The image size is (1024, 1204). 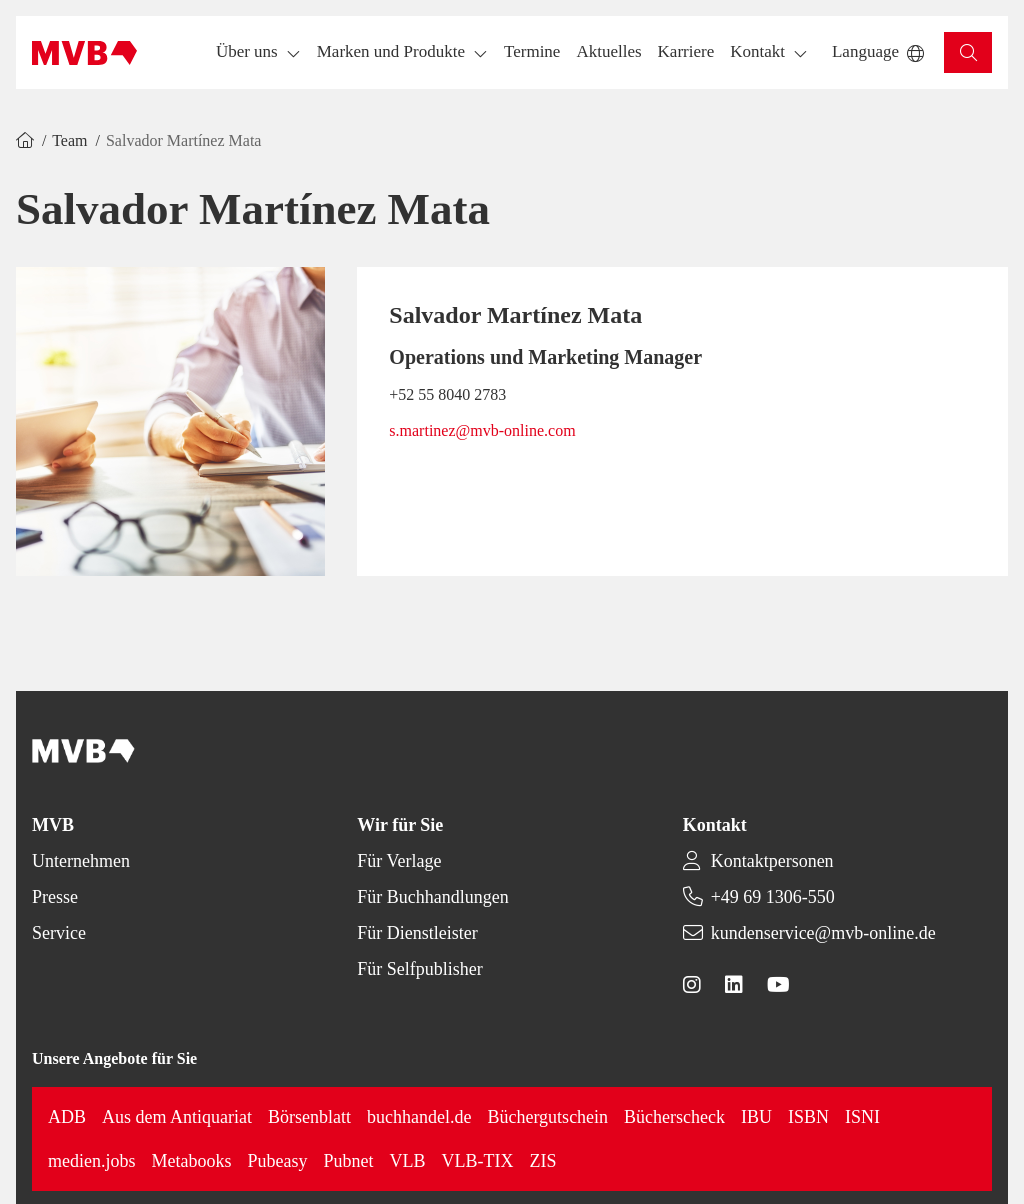 What do you see at coordinates (399, 861) in the screenshot?
I see `Für Verlage` at bounding box center [399, 861].